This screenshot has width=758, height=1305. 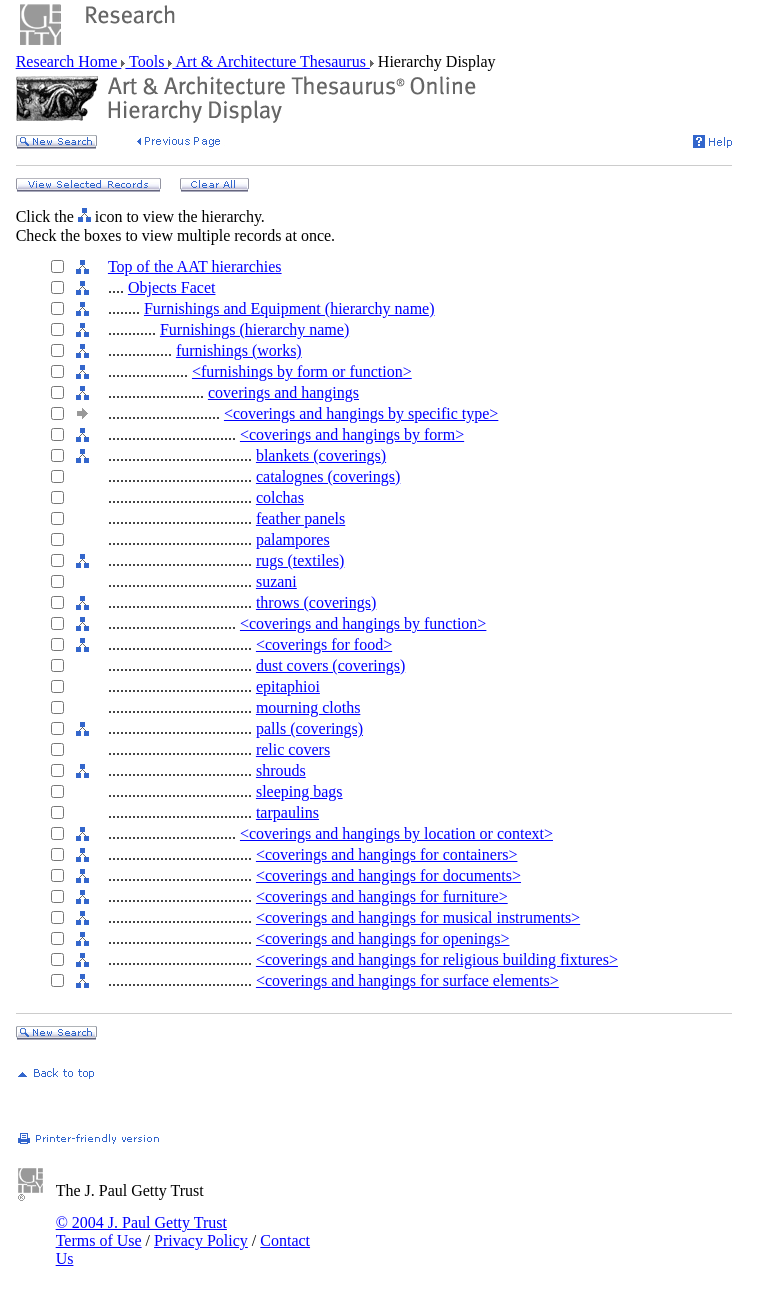 I want to click on <coverings and hangings by specific type>, so click(x=361, y=413).